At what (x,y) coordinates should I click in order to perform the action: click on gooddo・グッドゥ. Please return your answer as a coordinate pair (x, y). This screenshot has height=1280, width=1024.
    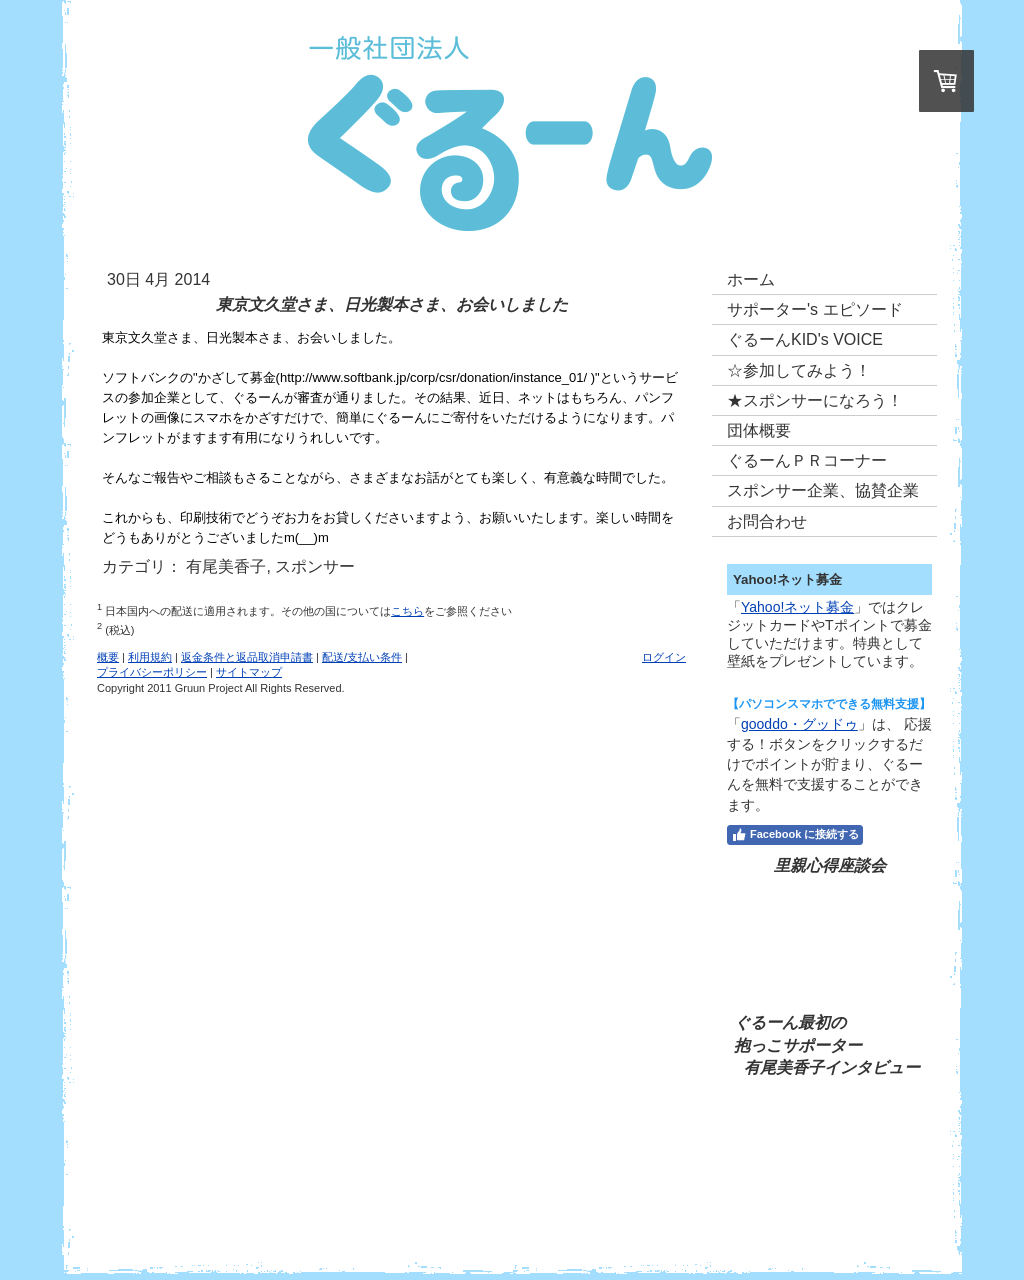
    Looking at the image, I should click on (799, 724).